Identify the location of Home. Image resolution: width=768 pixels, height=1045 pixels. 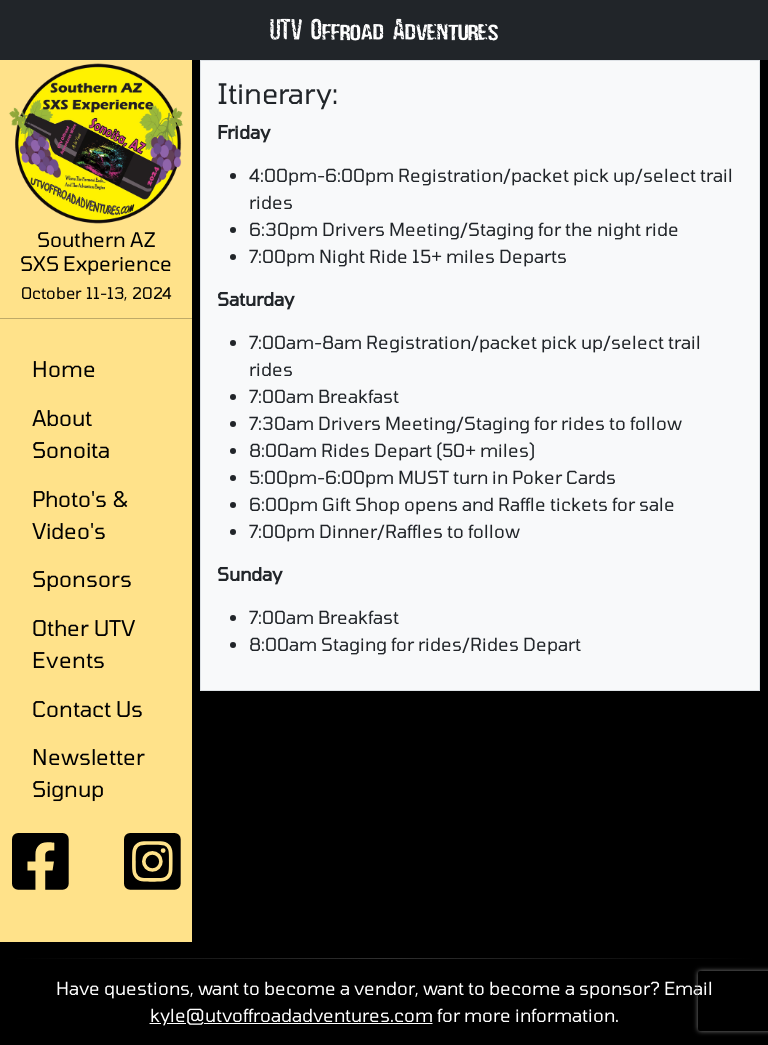
(64, 368).